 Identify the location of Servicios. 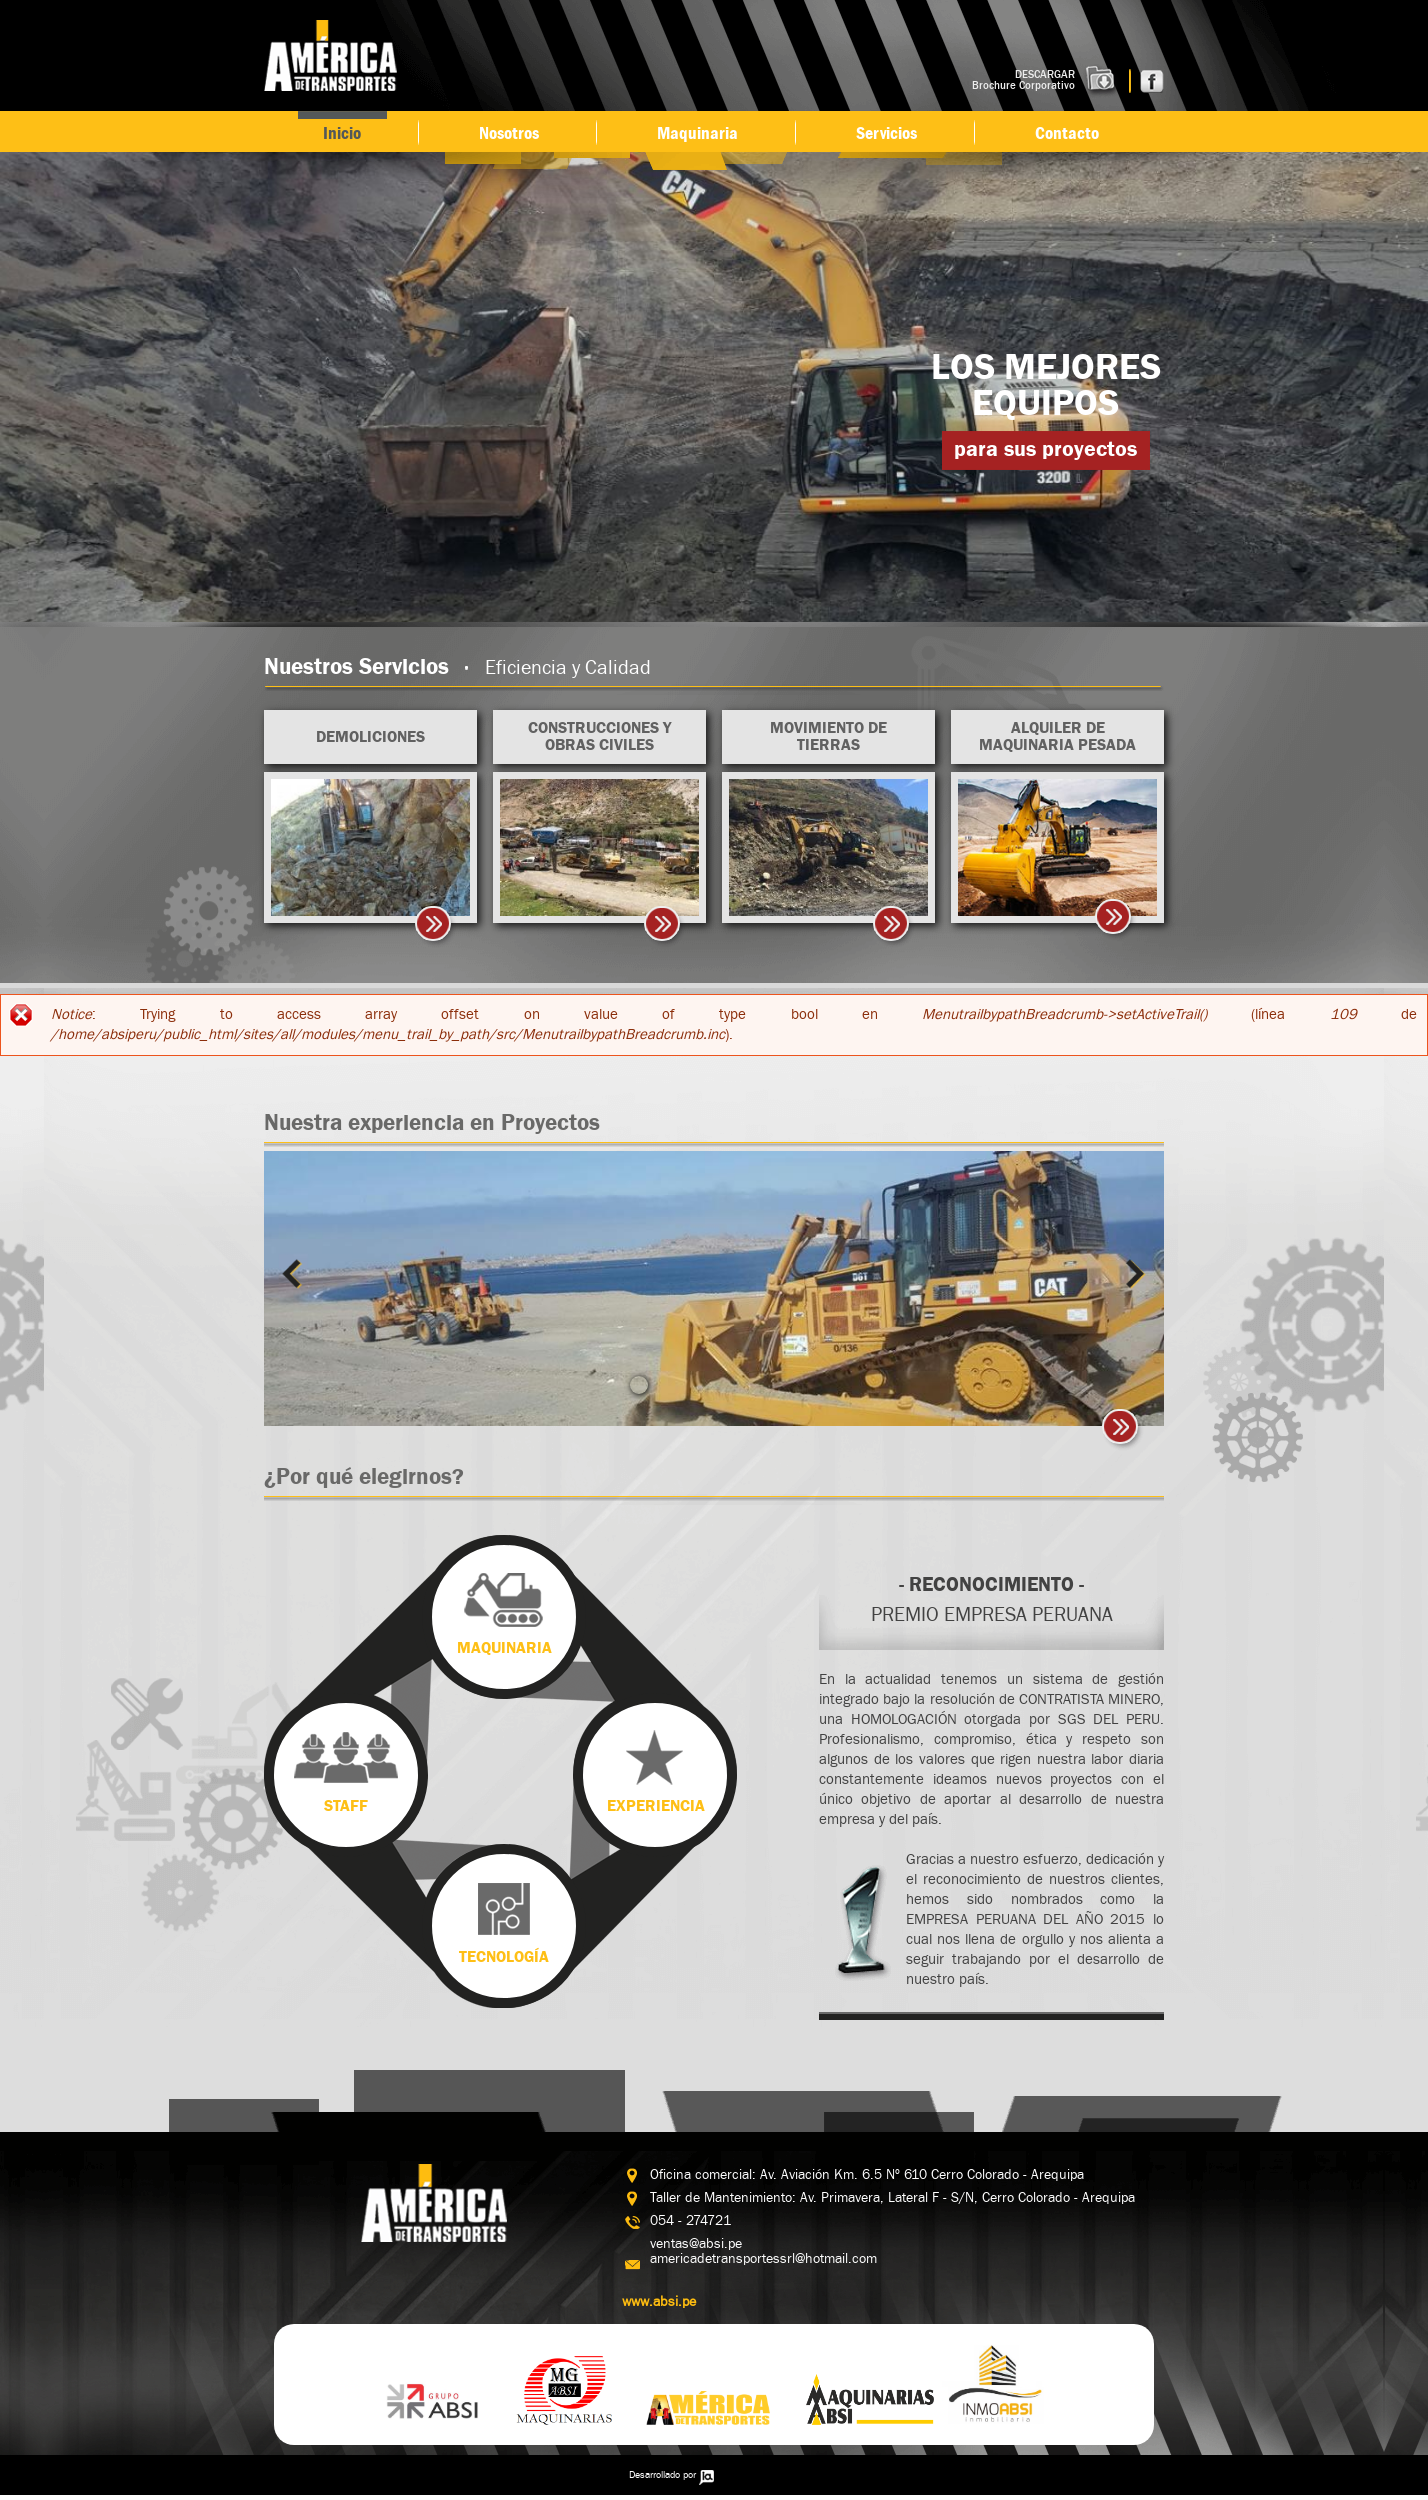
(886, 133).